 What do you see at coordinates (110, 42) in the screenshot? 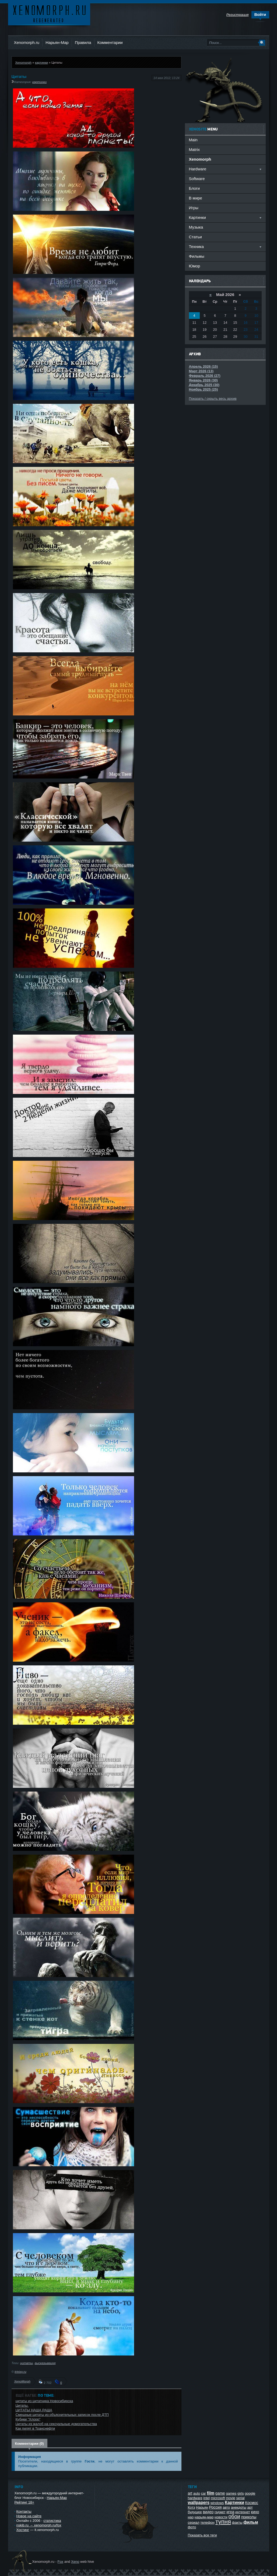
I see `Комментарии` at bounding box center [110, 42].